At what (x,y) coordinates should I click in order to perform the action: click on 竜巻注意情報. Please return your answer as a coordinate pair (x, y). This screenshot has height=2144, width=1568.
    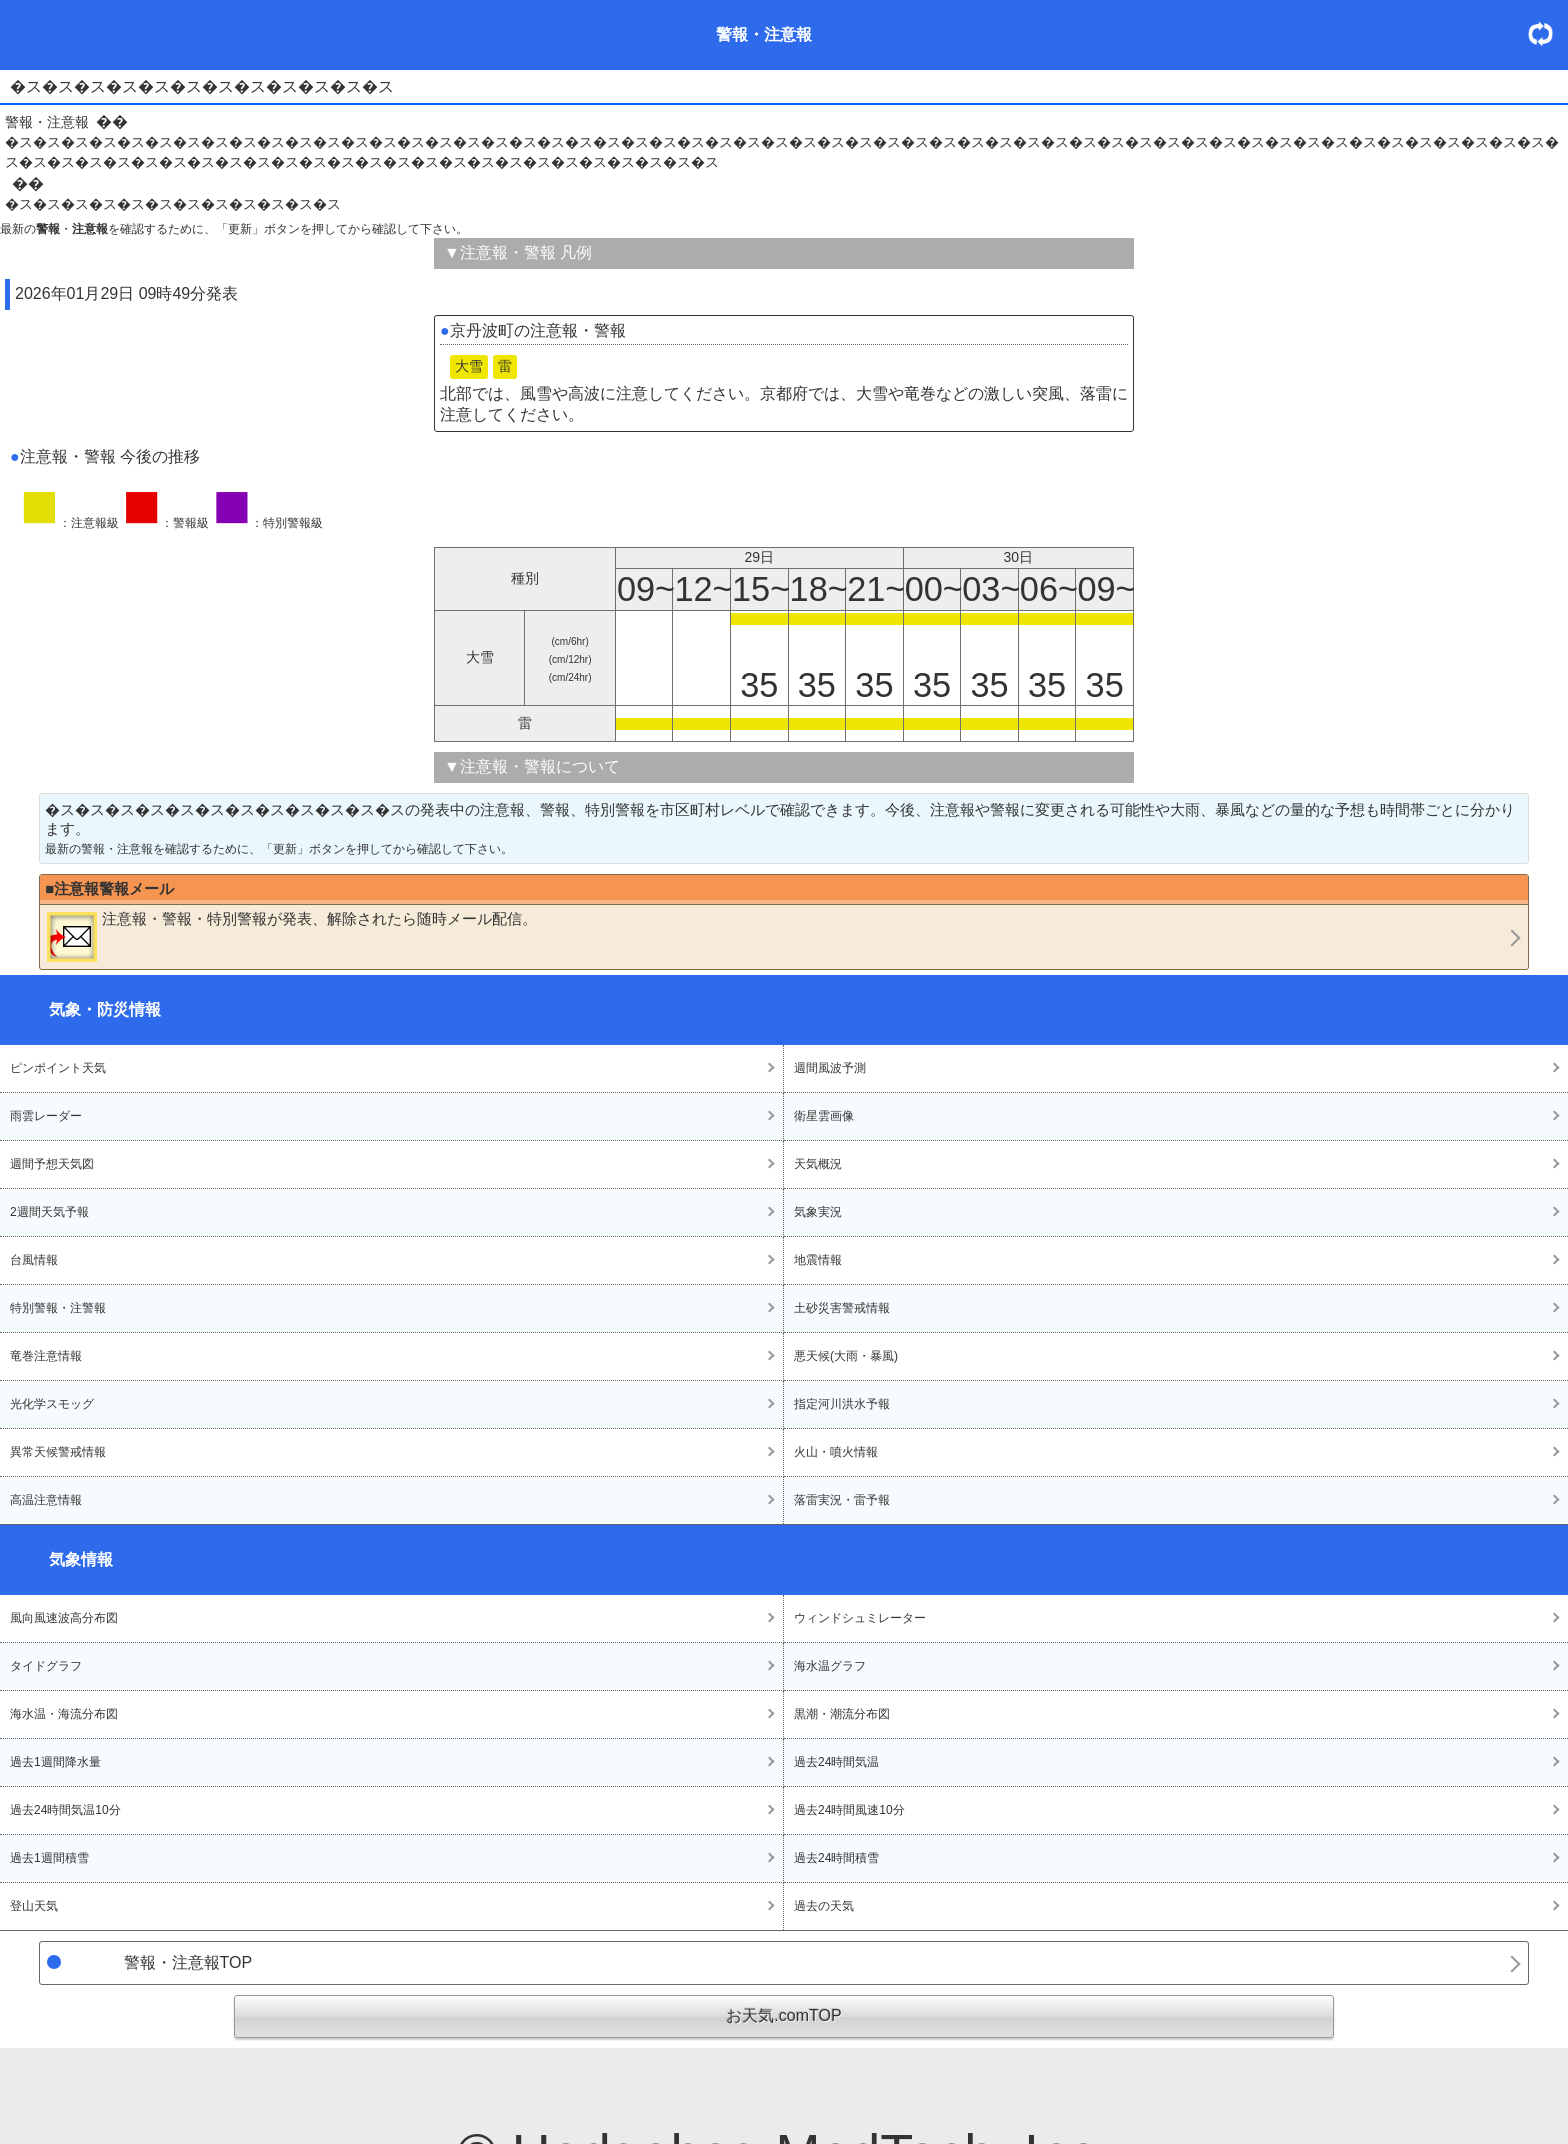
    Looking at the image, I should click on (46, 1356).